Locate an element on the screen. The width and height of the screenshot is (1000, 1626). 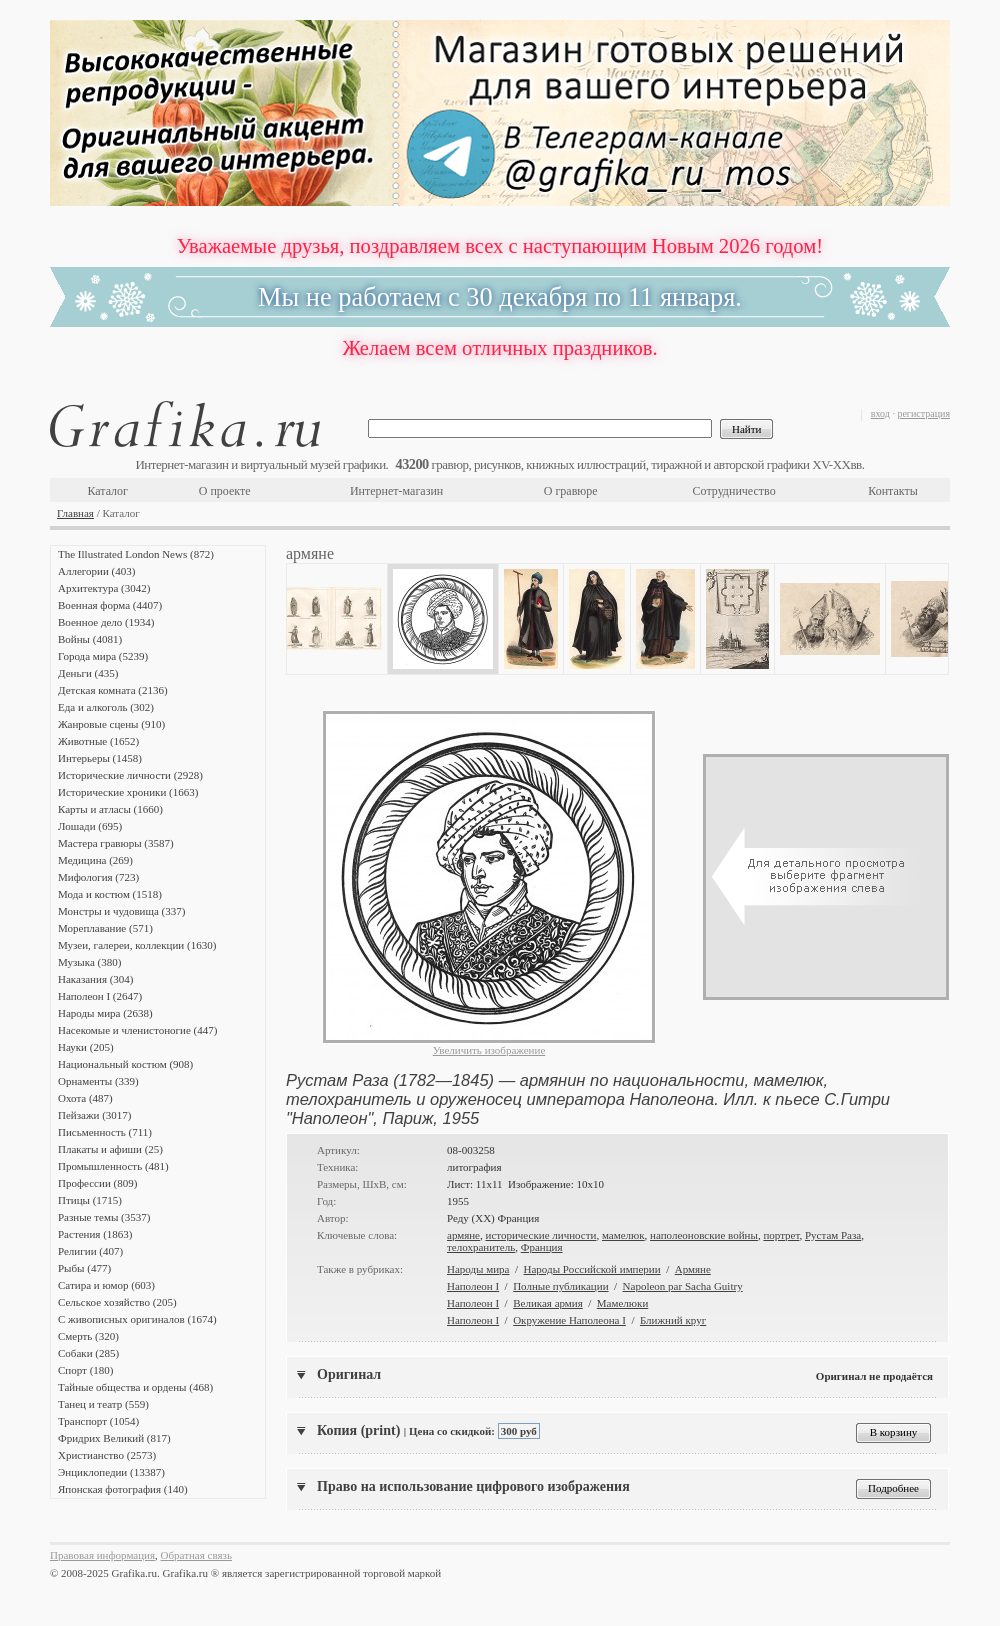
Детская комната (2136) is located at coordinates (113, 690).